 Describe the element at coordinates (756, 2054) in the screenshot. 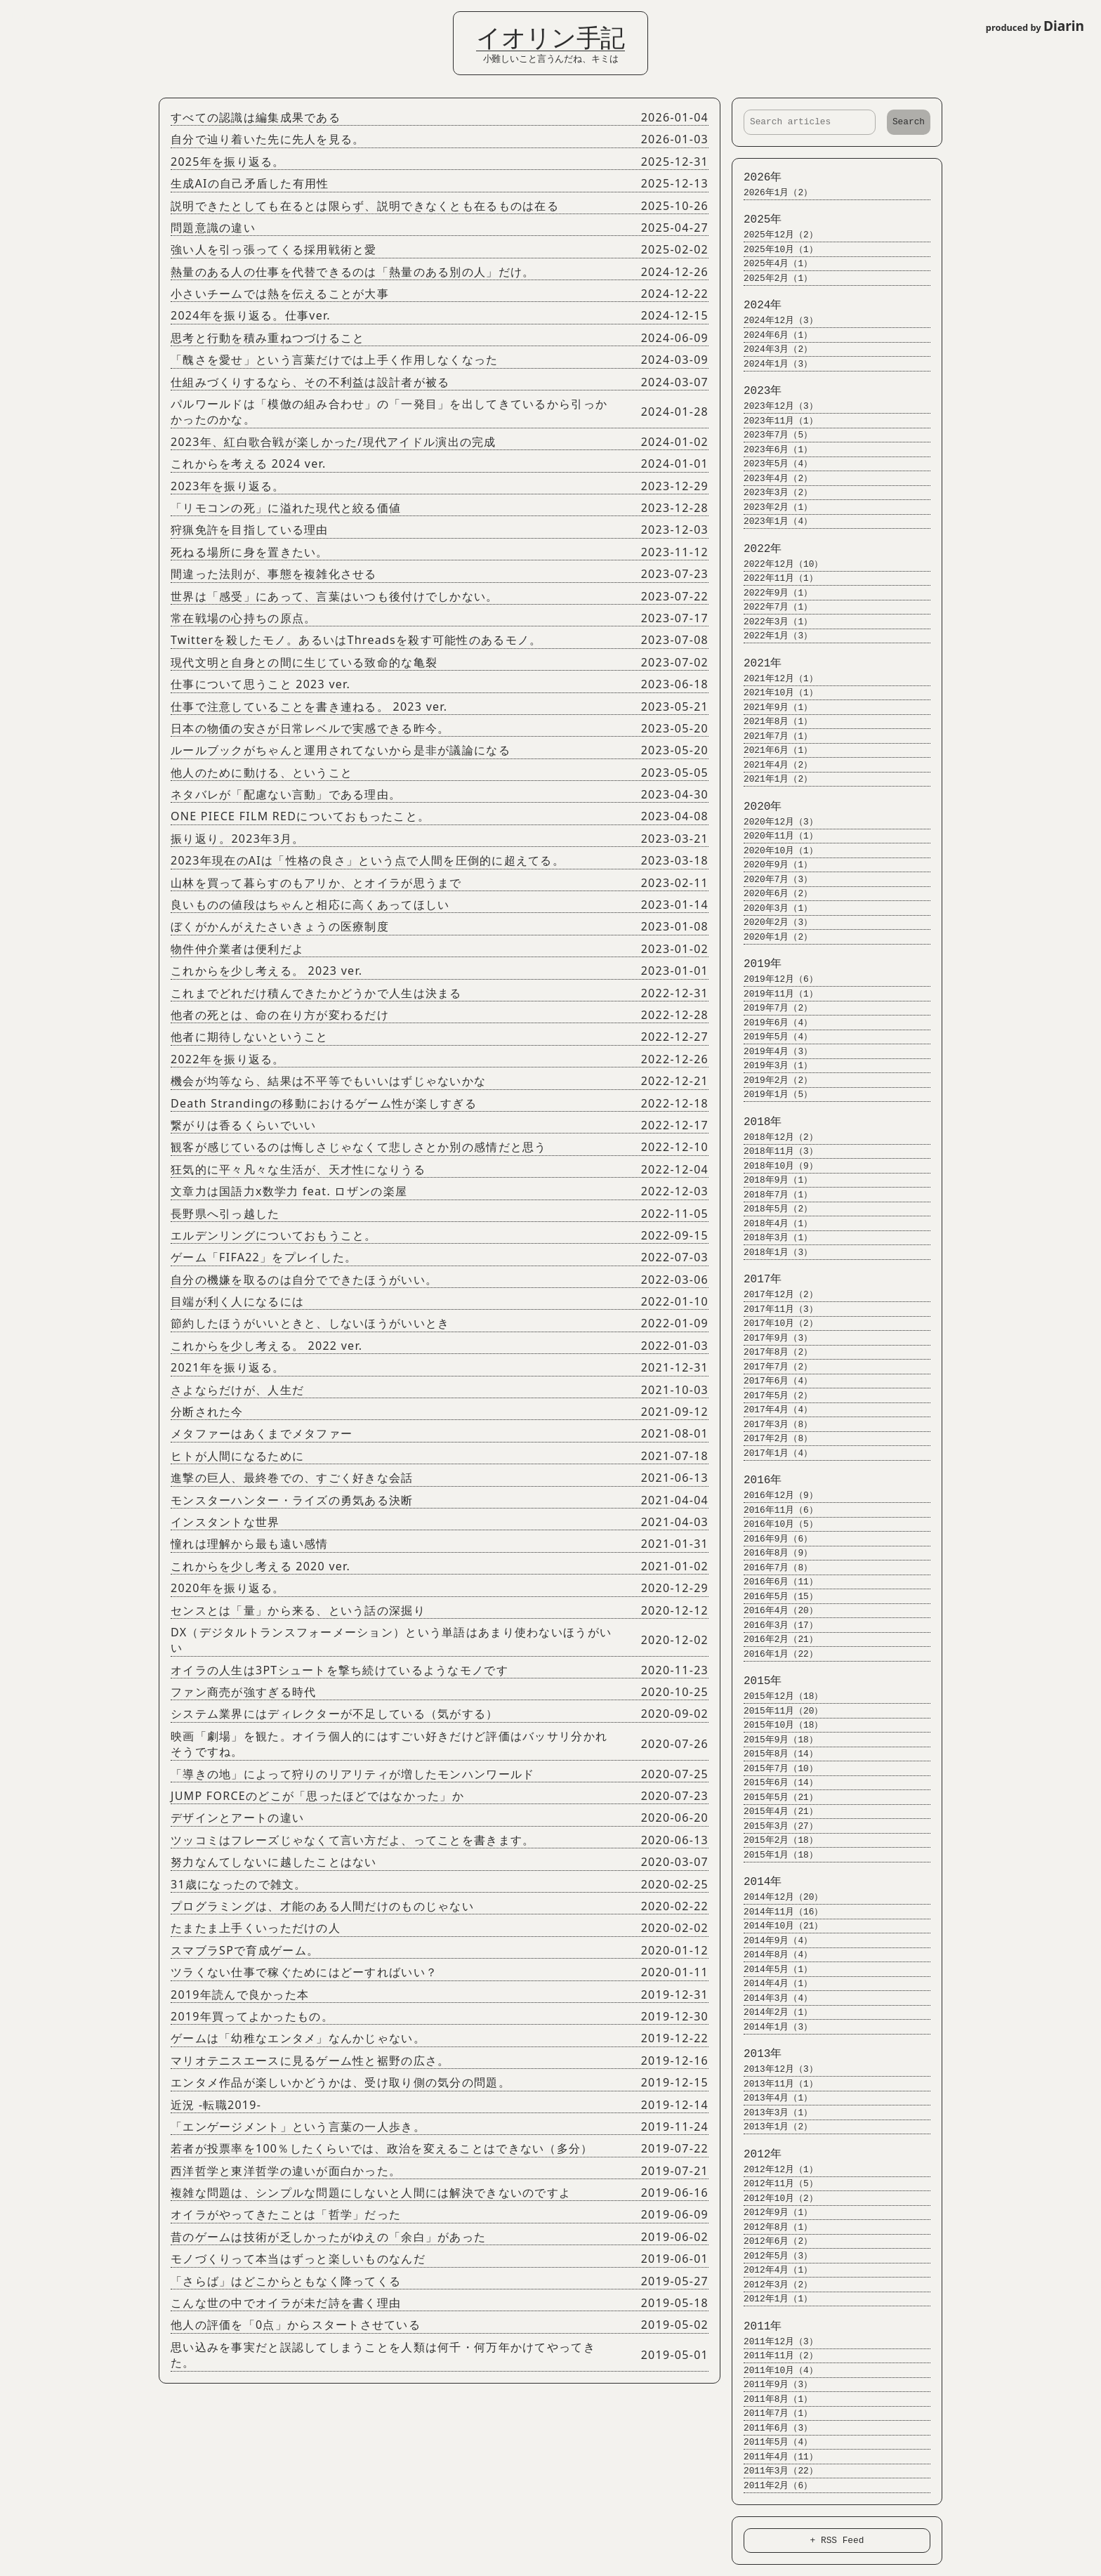

I see `2013年` at that location.